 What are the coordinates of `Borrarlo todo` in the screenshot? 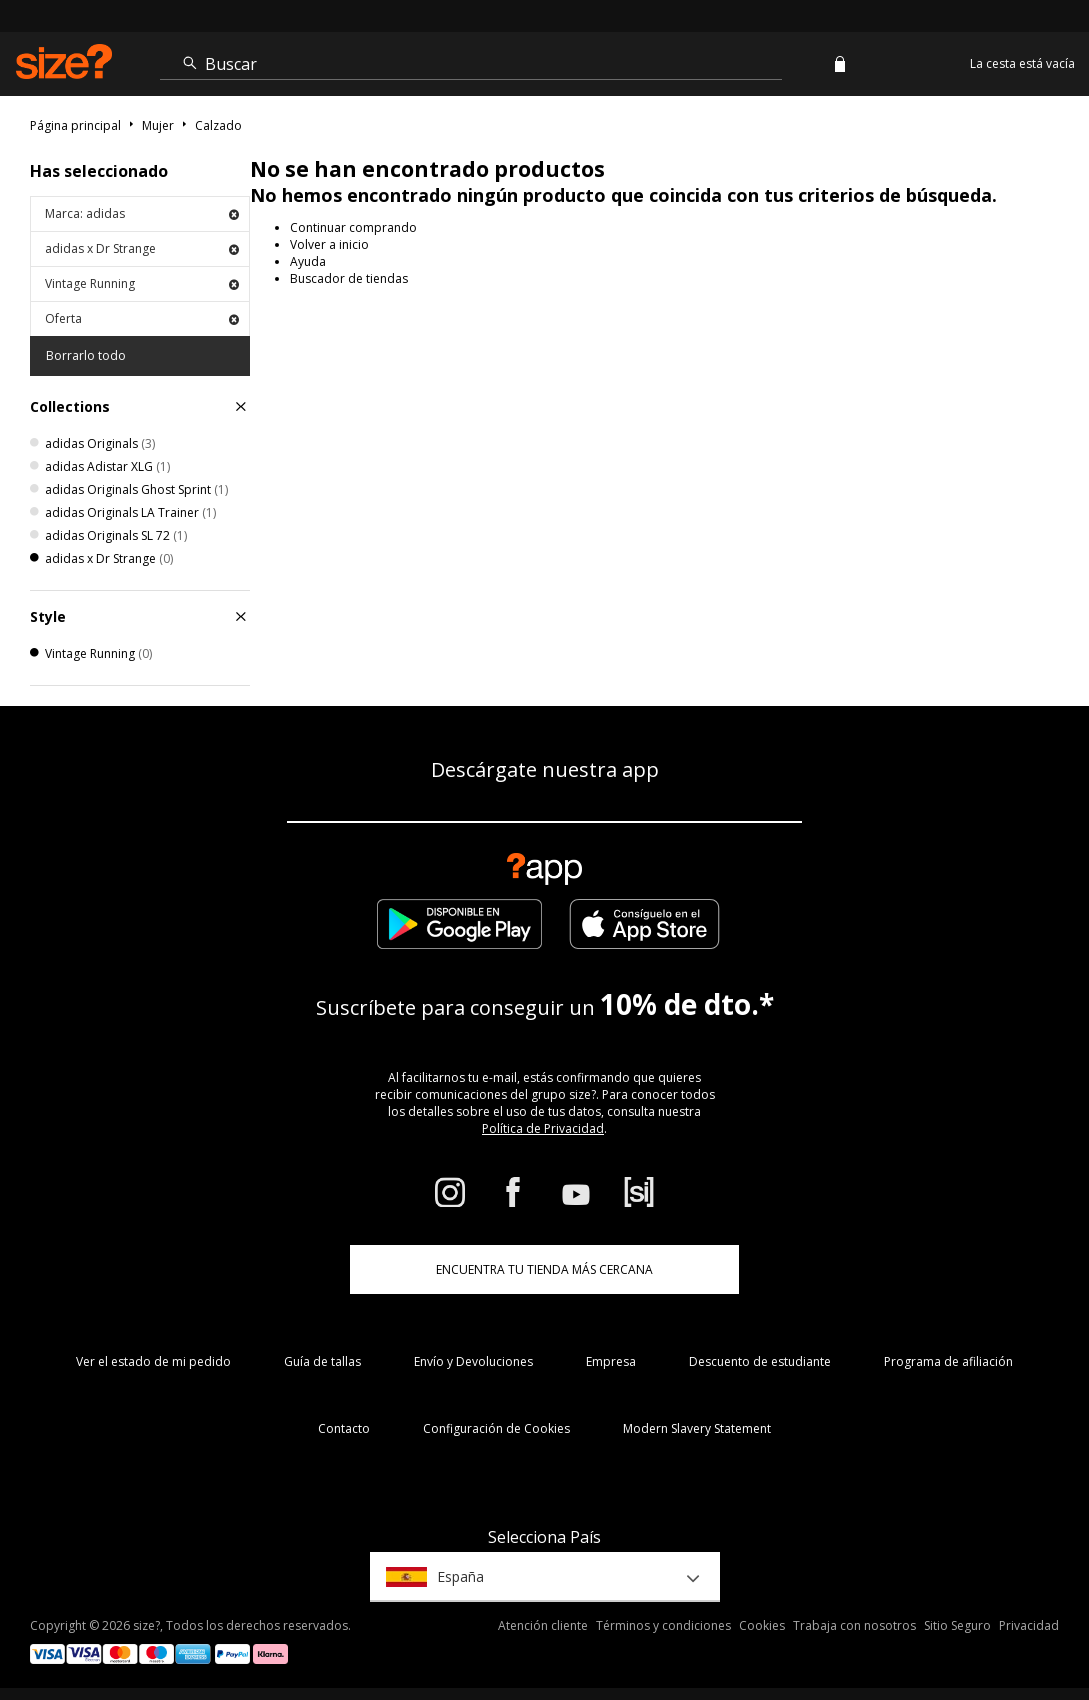 It's located at (86, 355).